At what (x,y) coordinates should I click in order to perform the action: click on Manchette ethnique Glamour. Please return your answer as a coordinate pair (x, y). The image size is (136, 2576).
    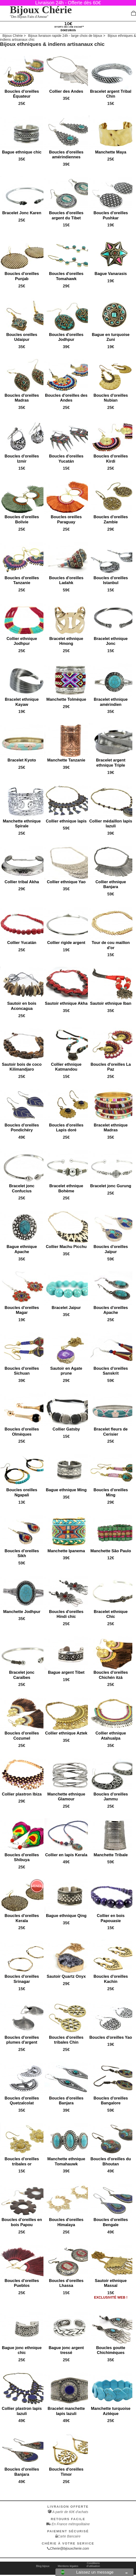
    Looking at the image, I should click on (66, 1796).